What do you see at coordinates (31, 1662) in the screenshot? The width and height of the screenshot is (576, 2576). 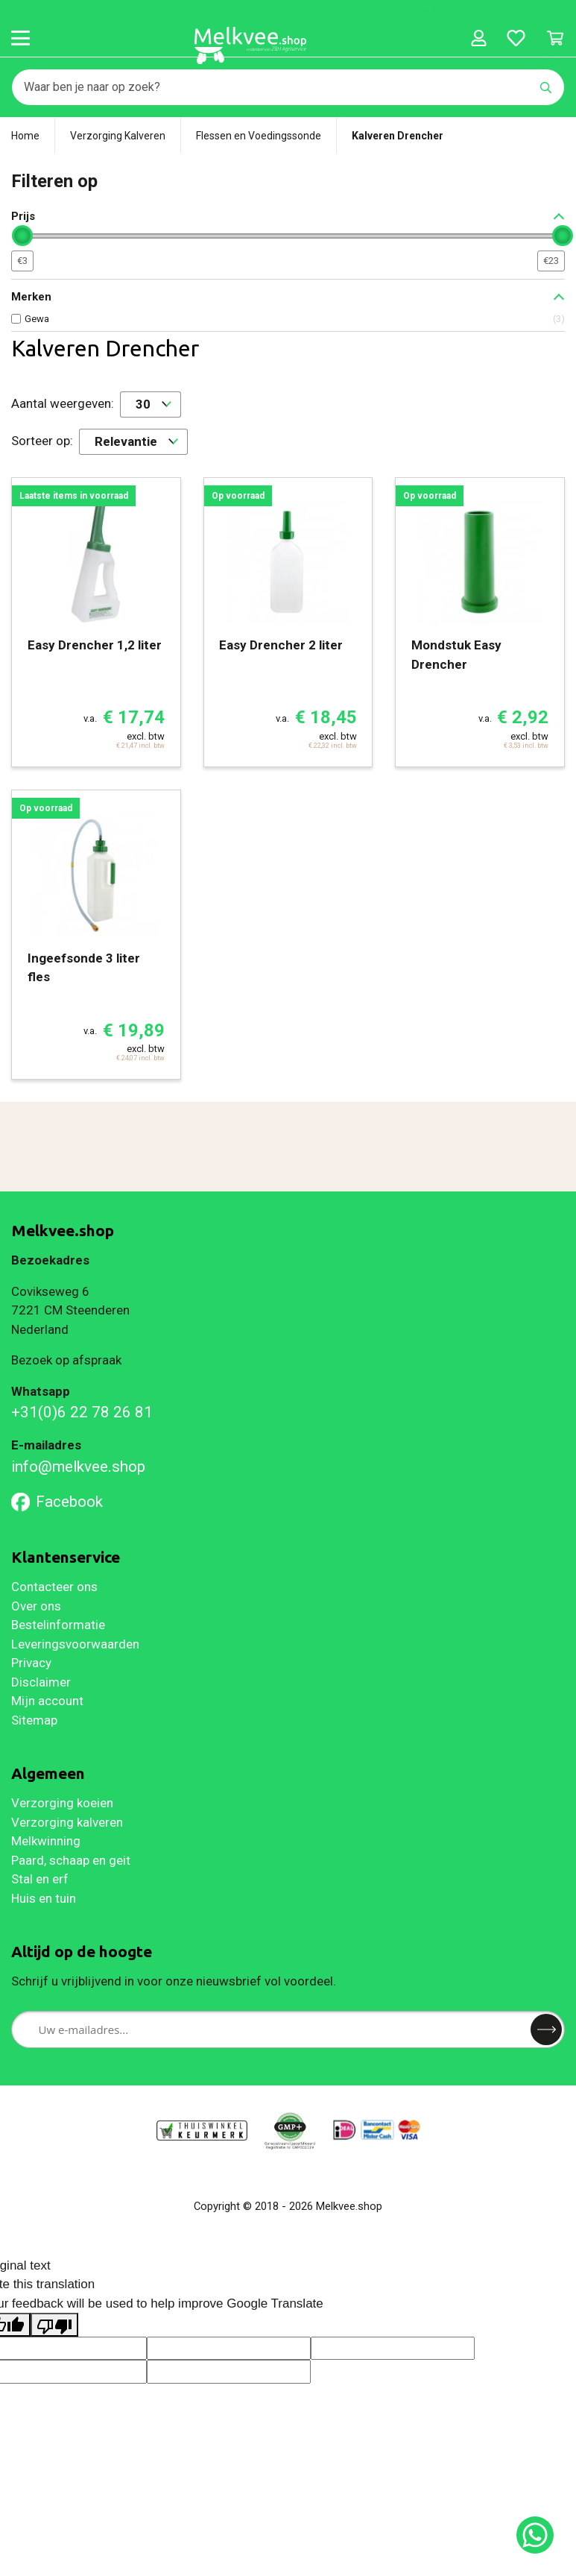 I see `Privacy` at bounding box center [31, 1662].